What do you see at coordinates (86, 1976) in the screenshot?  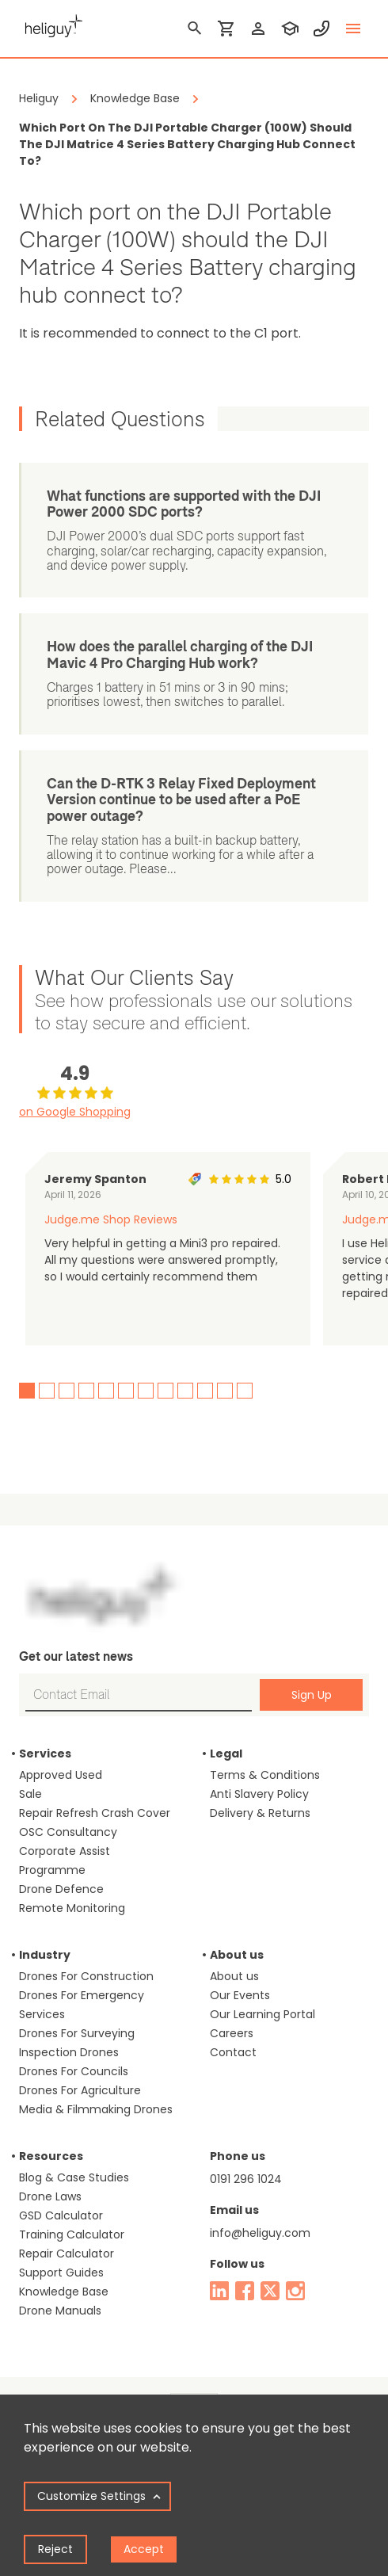 I see `Drones For Construction` at bounding box center [86, 1976].